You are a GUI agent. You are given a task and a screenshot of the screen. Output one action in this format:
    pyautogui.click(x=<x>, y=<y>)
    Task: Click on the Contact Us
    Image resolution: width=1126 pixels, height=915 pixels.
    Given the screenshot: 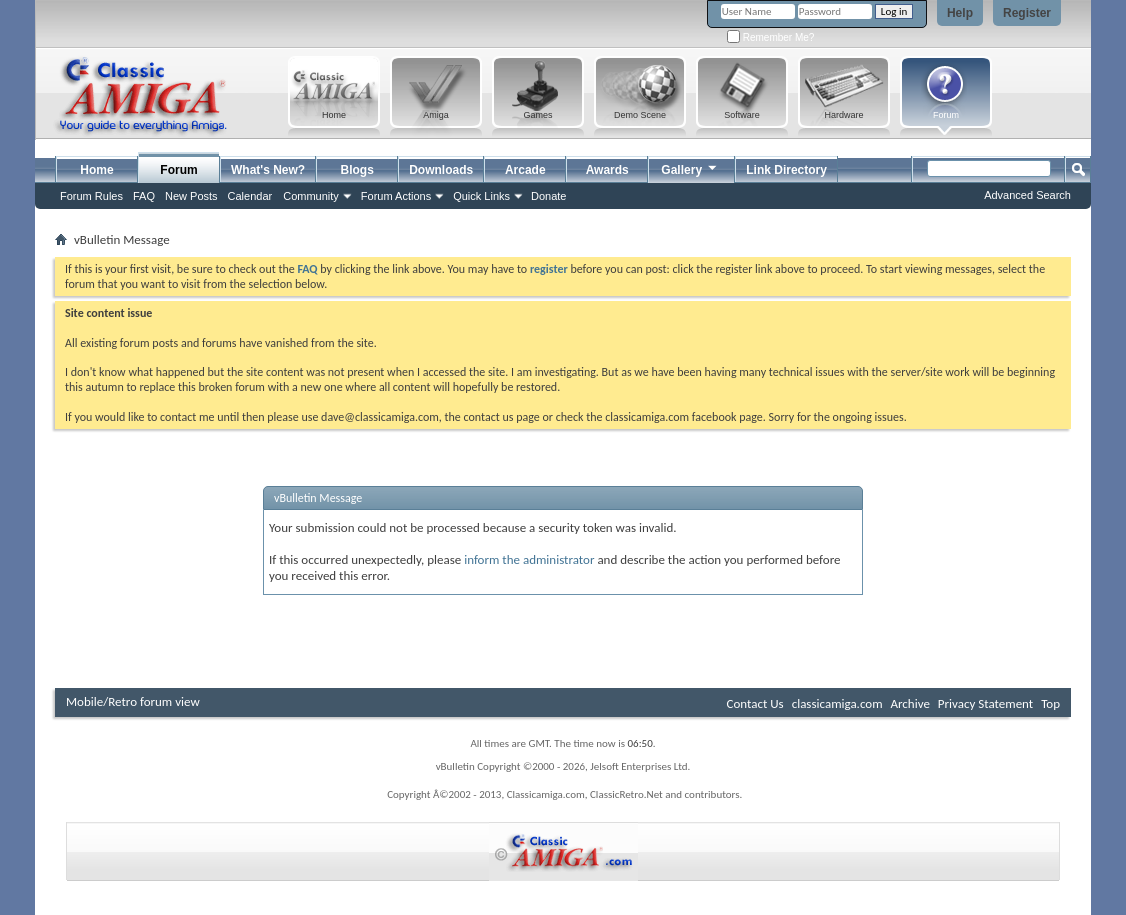 What is the action you would take?
    pyautogui.click(x=755, y=703)
    